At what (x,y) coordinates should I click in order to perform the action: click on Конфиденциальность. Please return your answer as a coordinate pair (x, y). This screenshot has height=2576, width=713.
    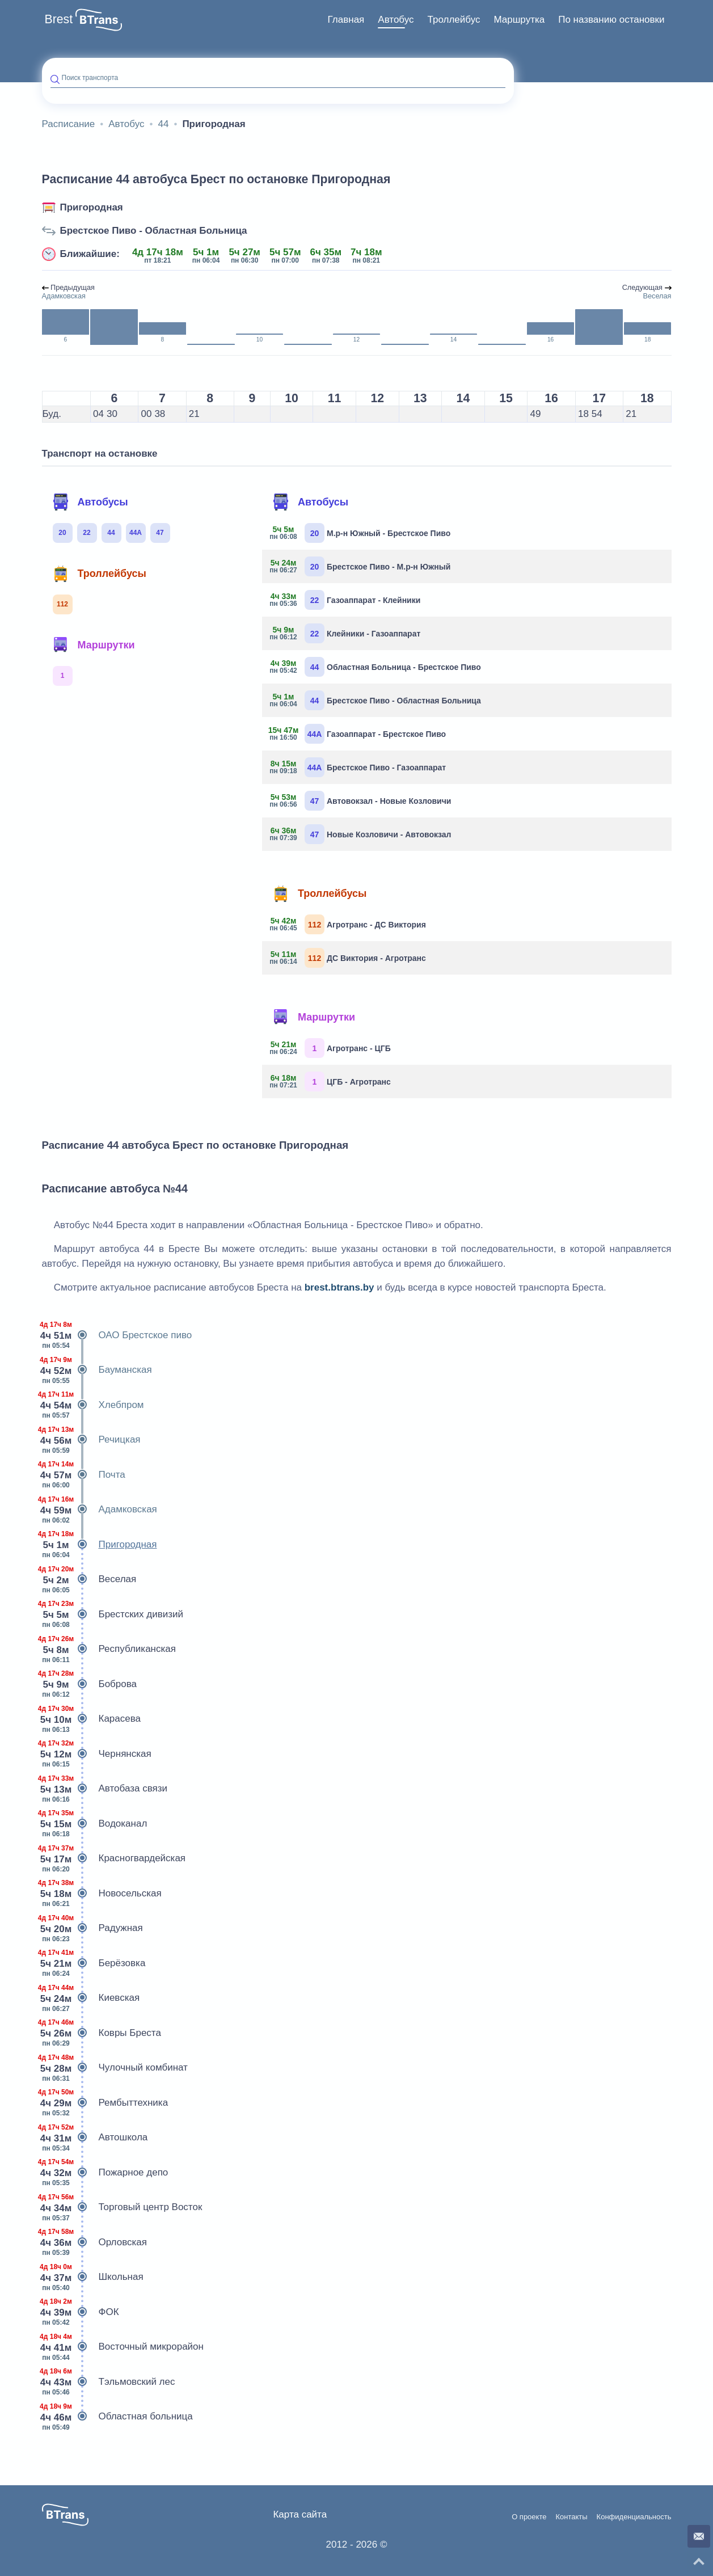
    Looking at the image, I should click on (634, 2517).